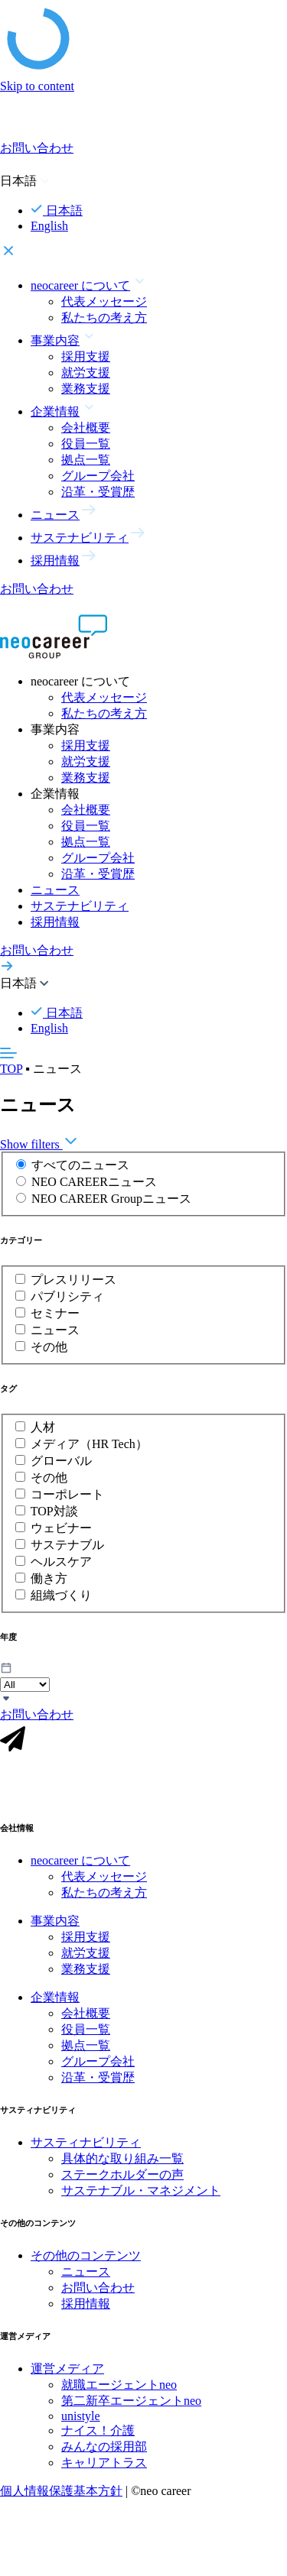 This screenshot has height=2576, width=287. What do you see at coordinates (86, 2148) in the screenshot?
I see `サスティナビリティ` at bounding box center [86, 2148].